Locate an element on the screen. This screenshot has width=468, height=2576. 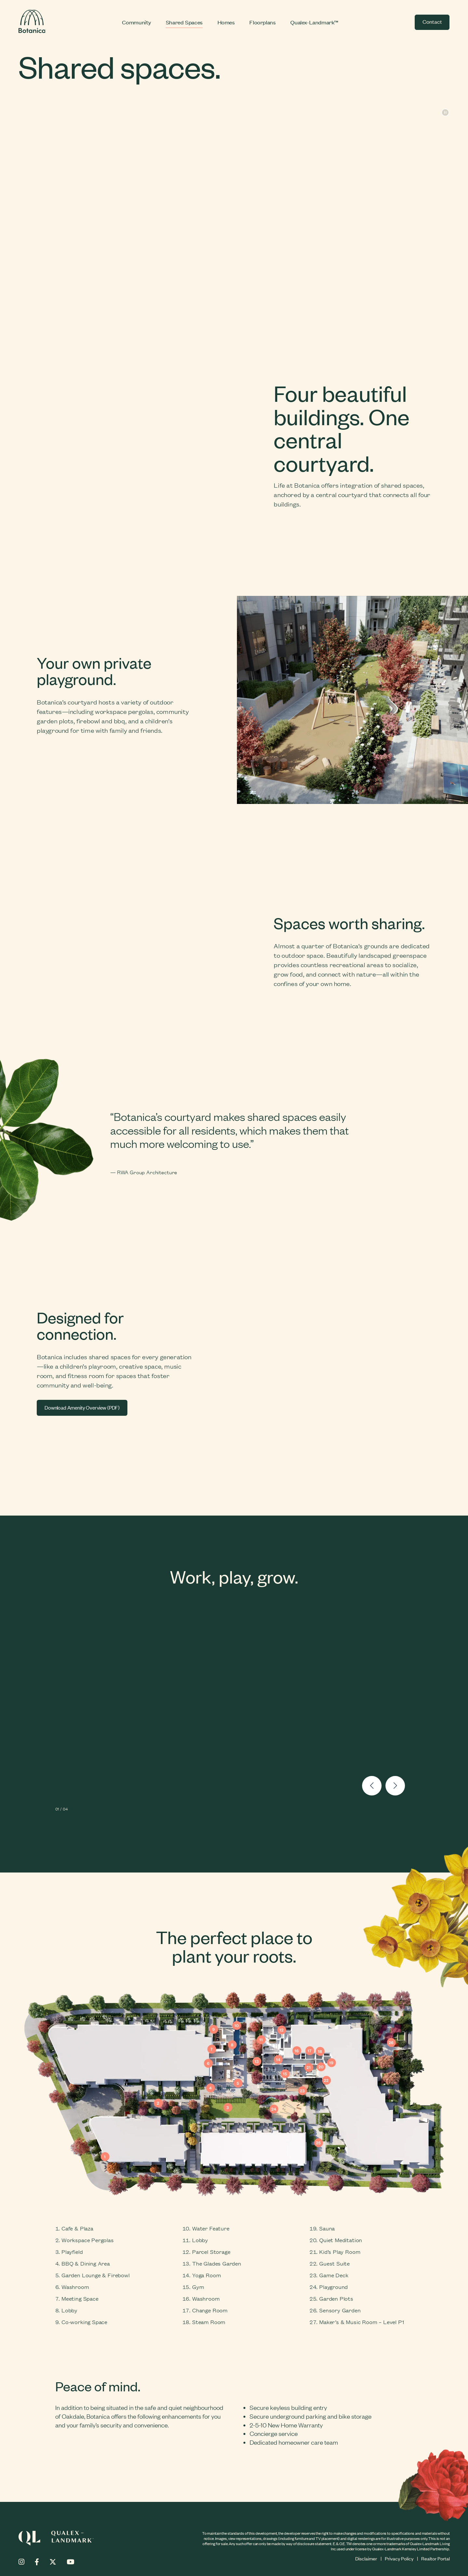
Shared Spaces is located at coordinates (184, 22).